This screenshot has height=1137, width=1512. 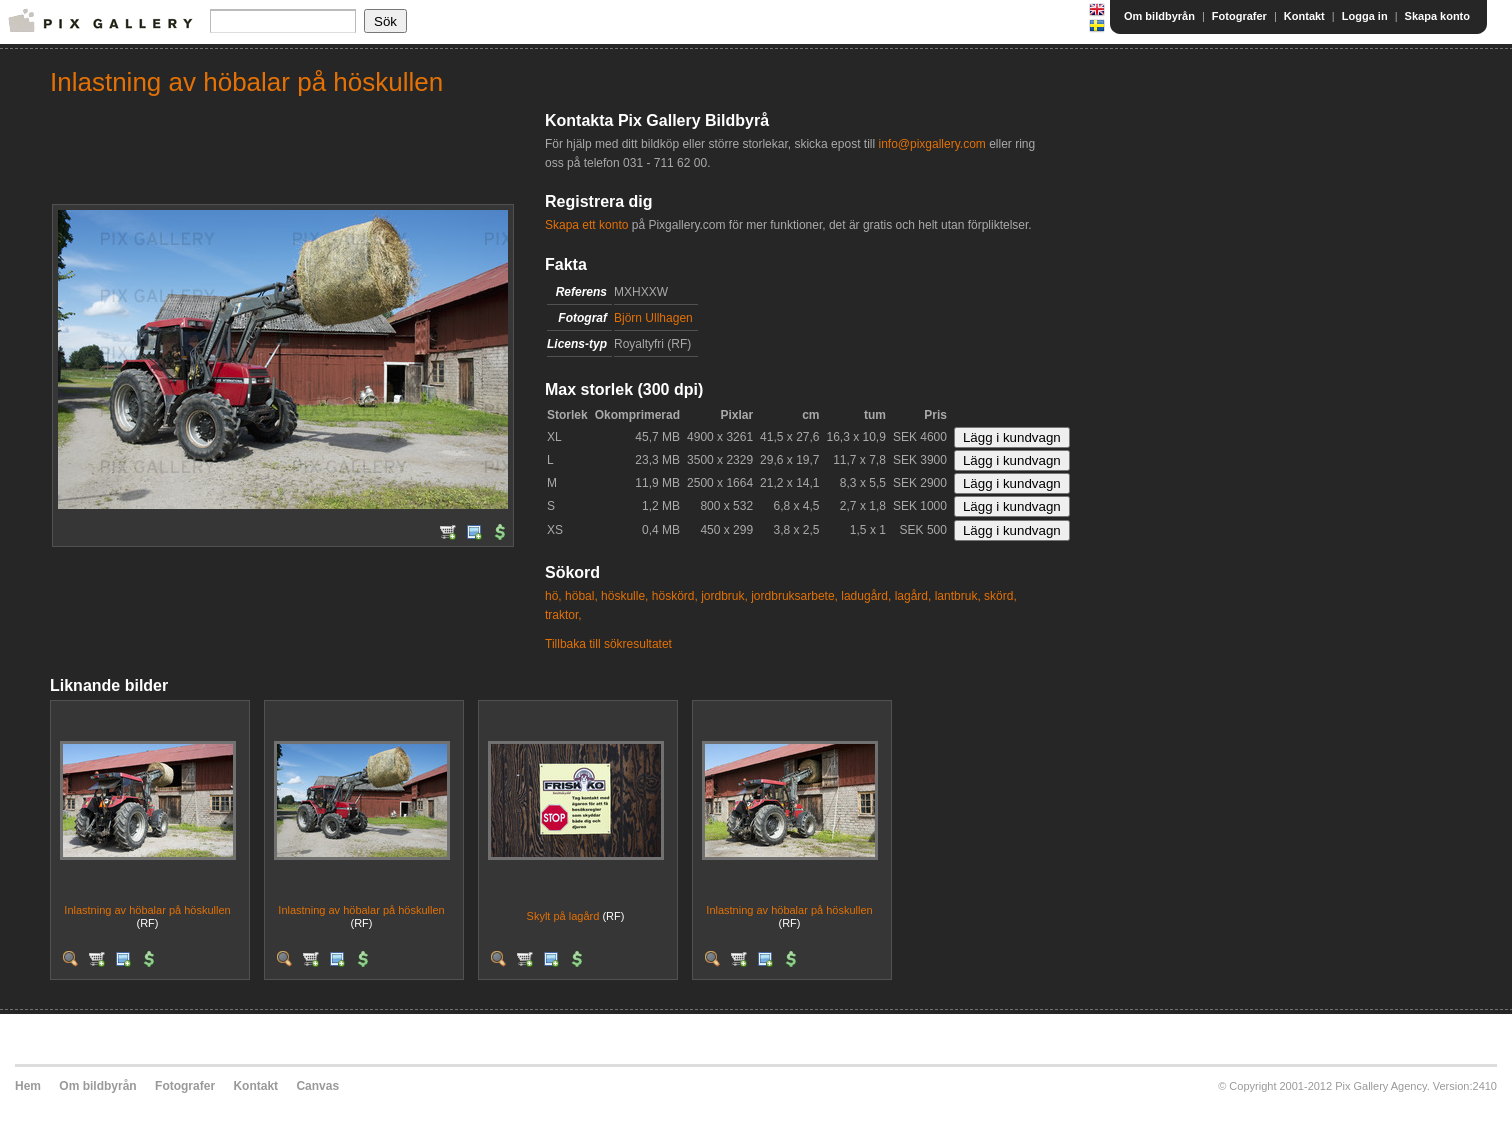 I want to click on Fotografer, so click(x=1239, y=16).